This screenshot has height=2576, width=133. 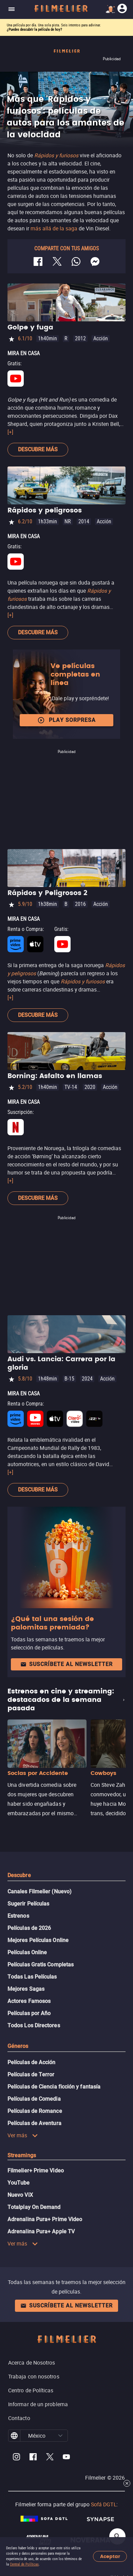 I want to click on Centro de Políticas, so click(x=31, y=2390).